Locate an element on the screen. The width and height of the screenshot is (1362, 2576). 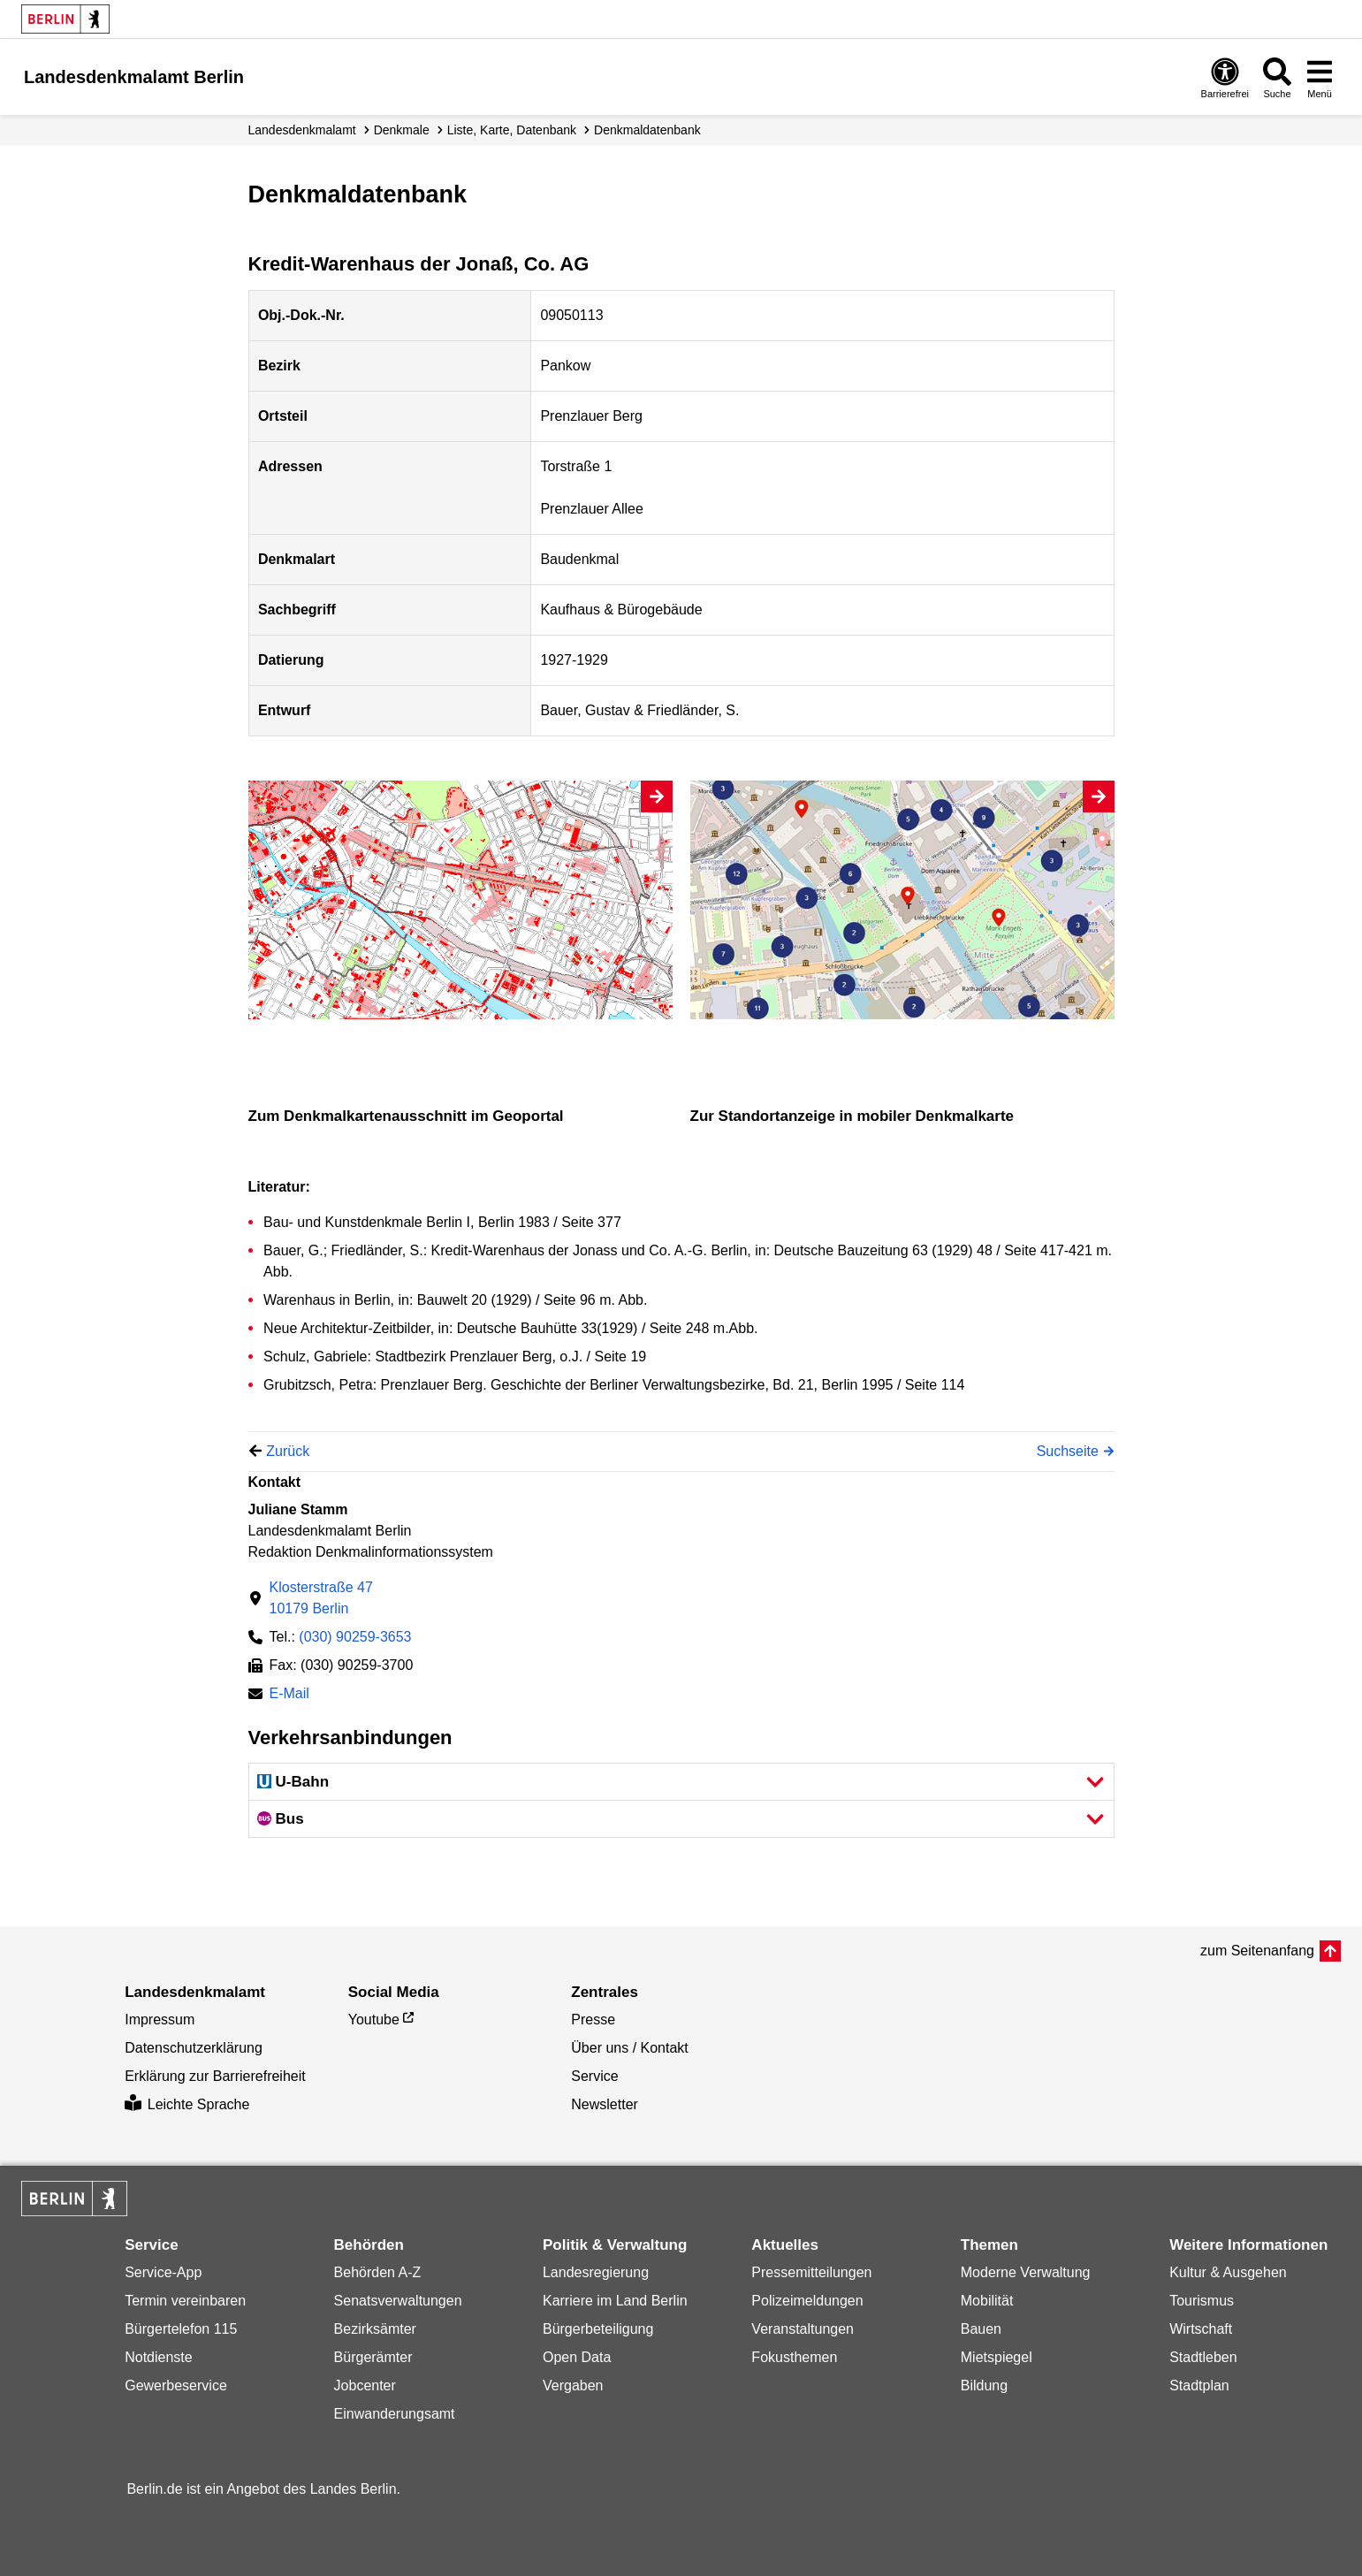
Klosterstraße 4710179 Berlin is located at coordinates (321, 1598).